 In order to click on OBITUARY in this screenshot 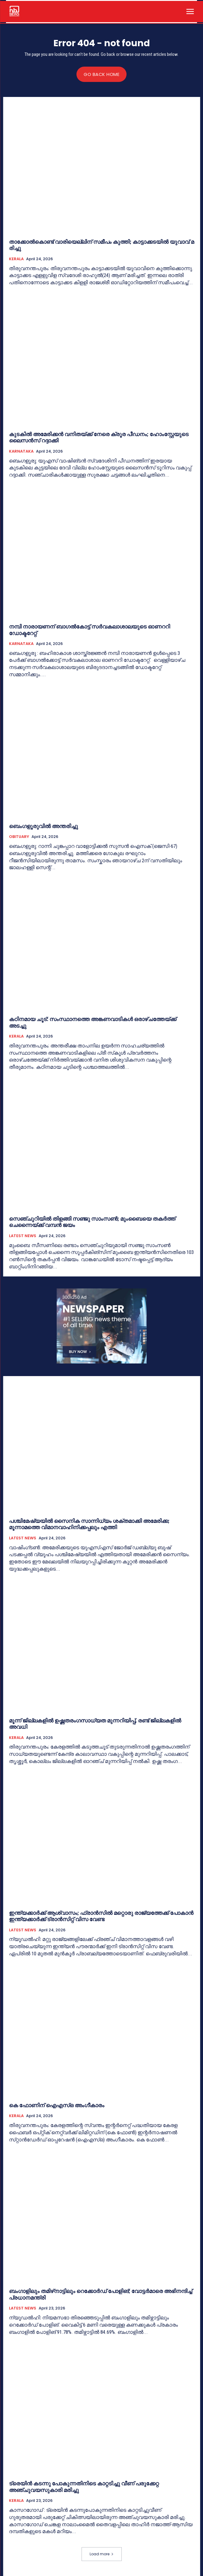, I will do `click(19, 836)`.